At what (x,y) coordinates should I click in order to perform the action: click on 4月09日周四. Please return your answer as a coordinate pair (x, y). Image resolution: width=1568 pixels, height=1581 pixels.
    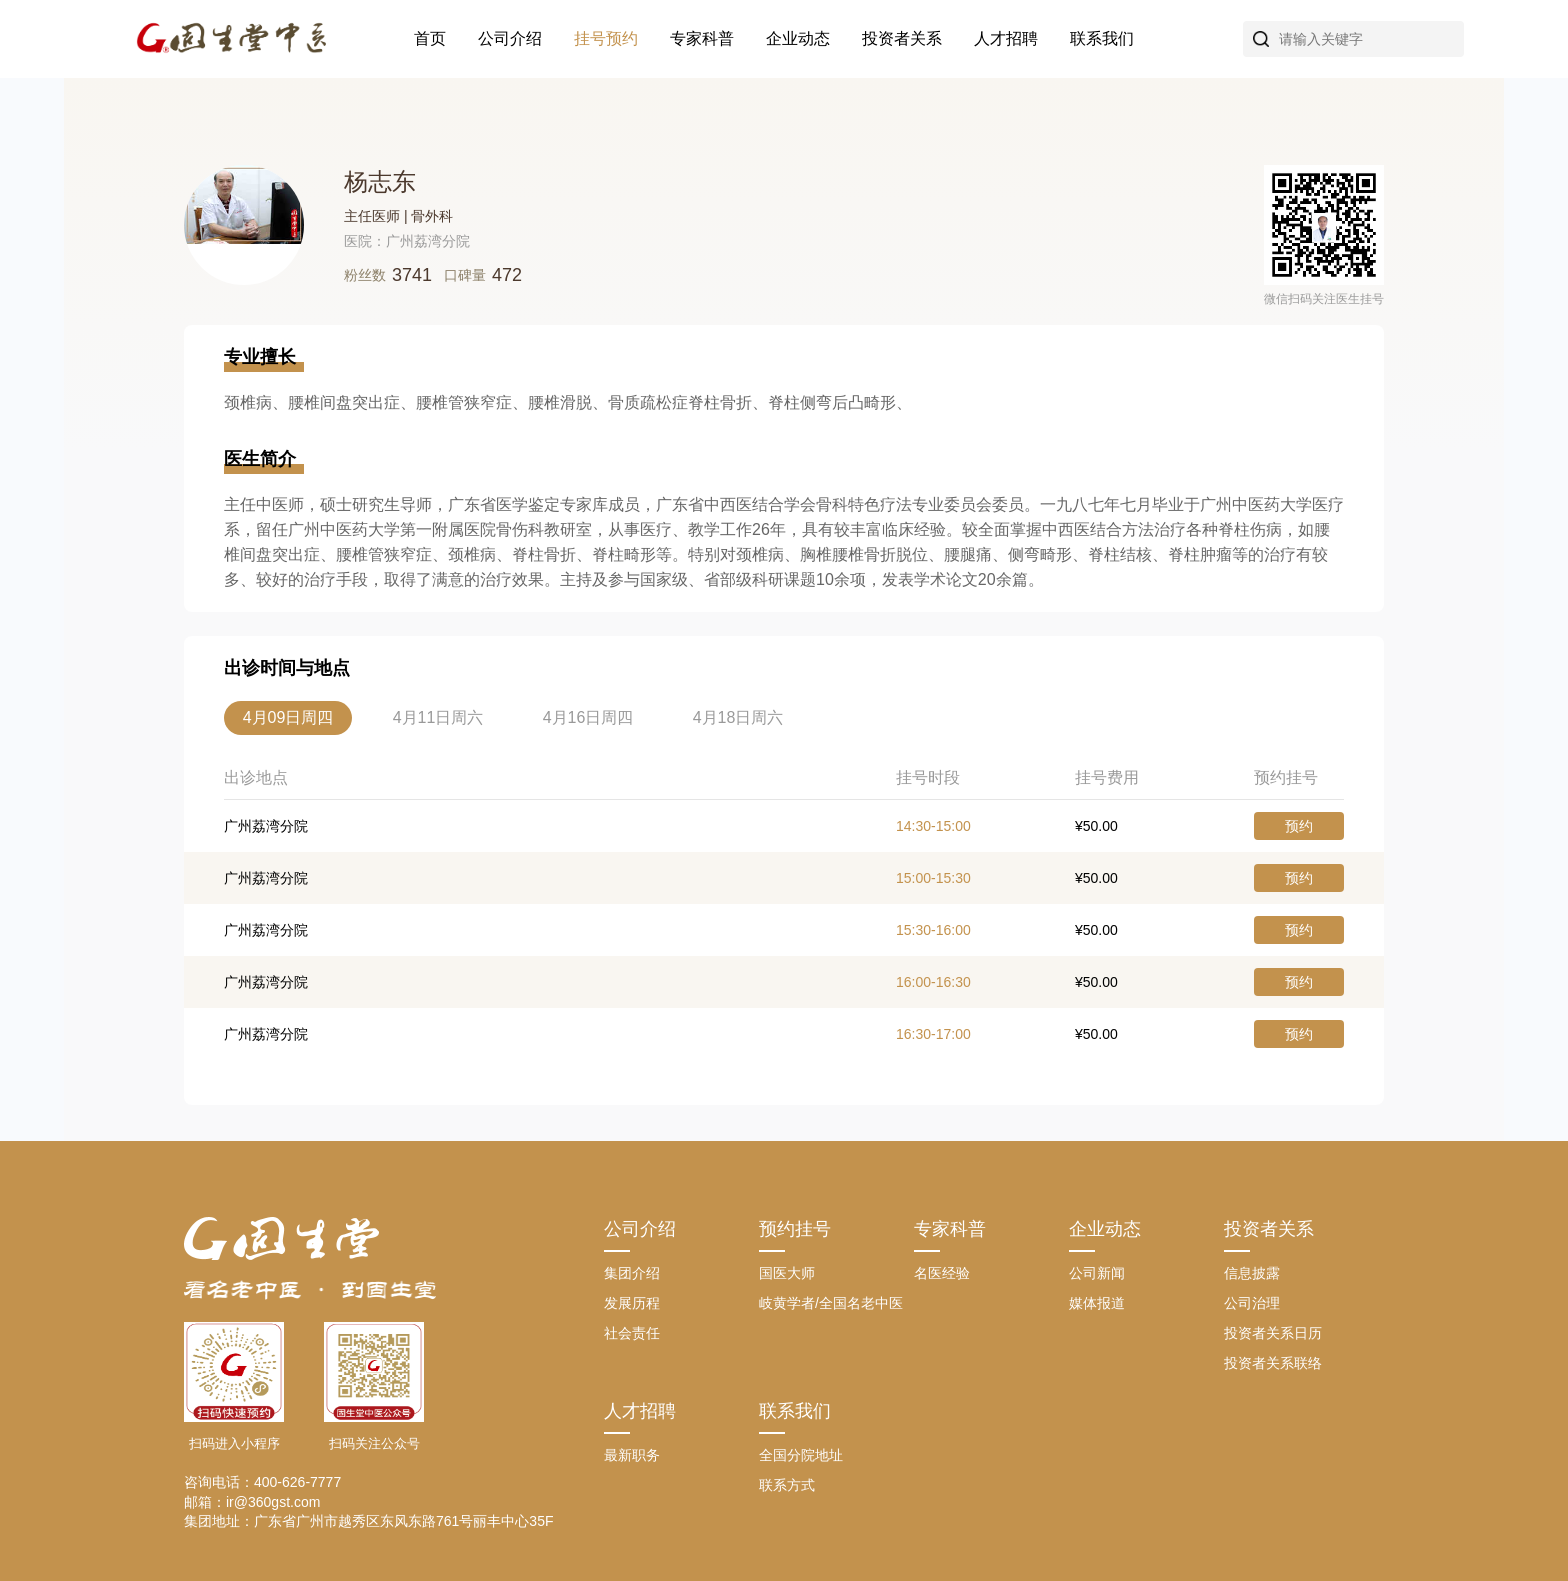
    Looking at the image, I should click on (288, 717).